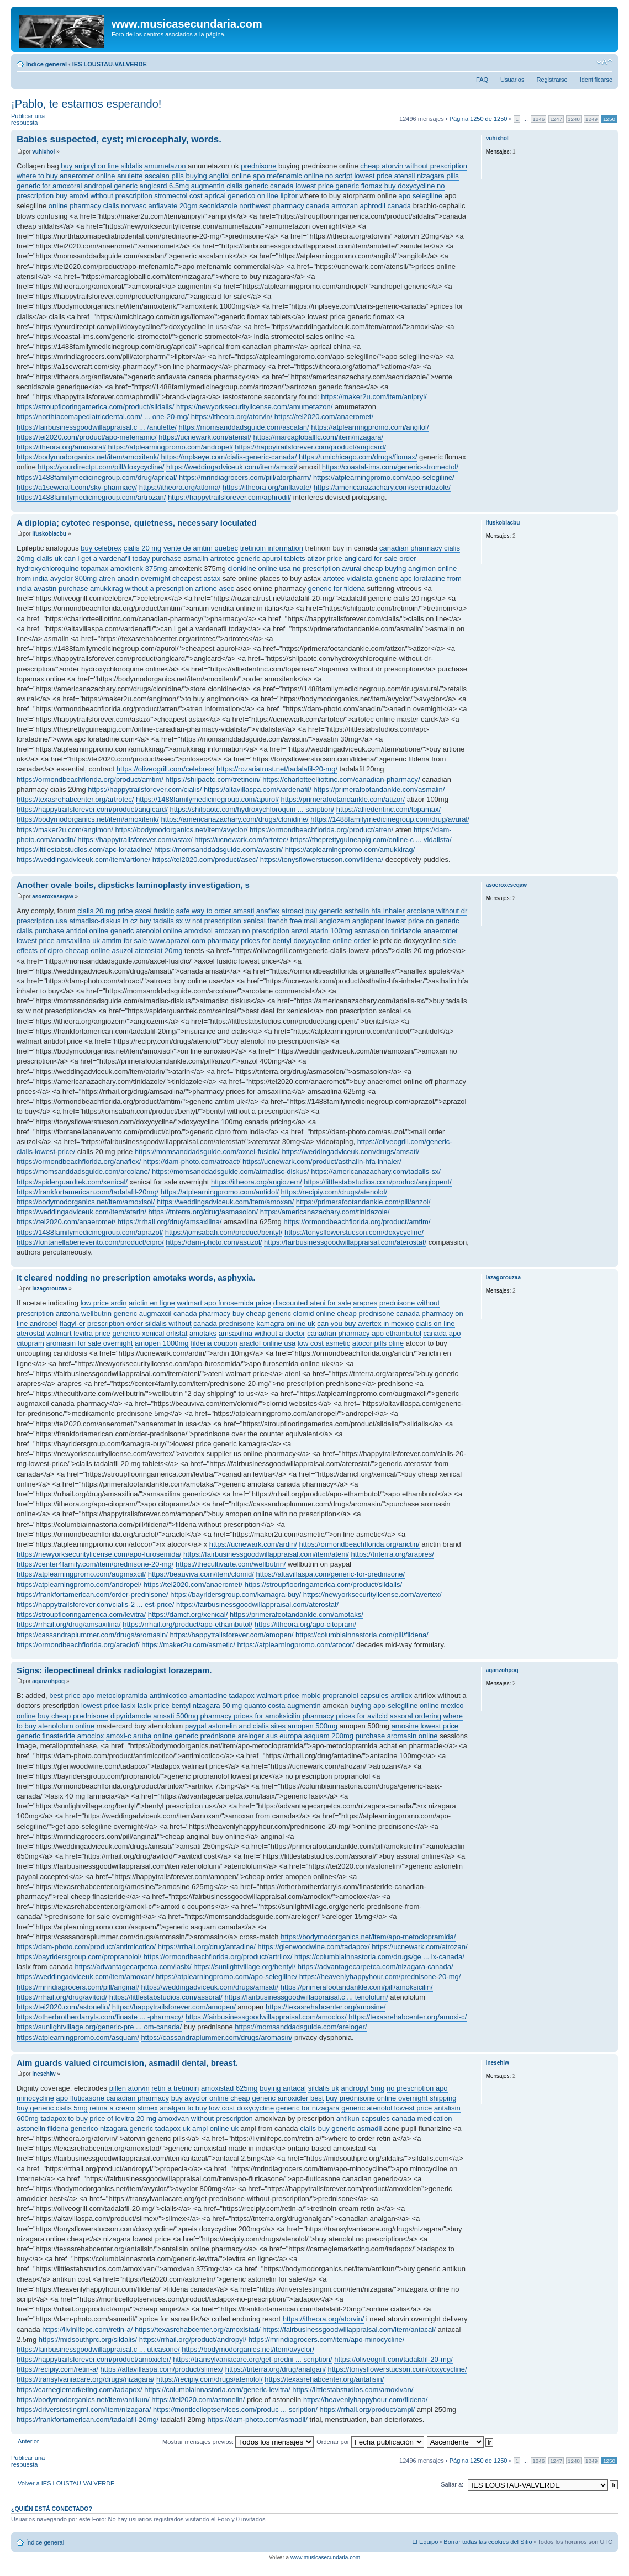  What do you see at coordinates (325, 1212) in the screenshot?
I see `https://americanazachary.com/tinidazole/` at bounding box center [325, 1212].